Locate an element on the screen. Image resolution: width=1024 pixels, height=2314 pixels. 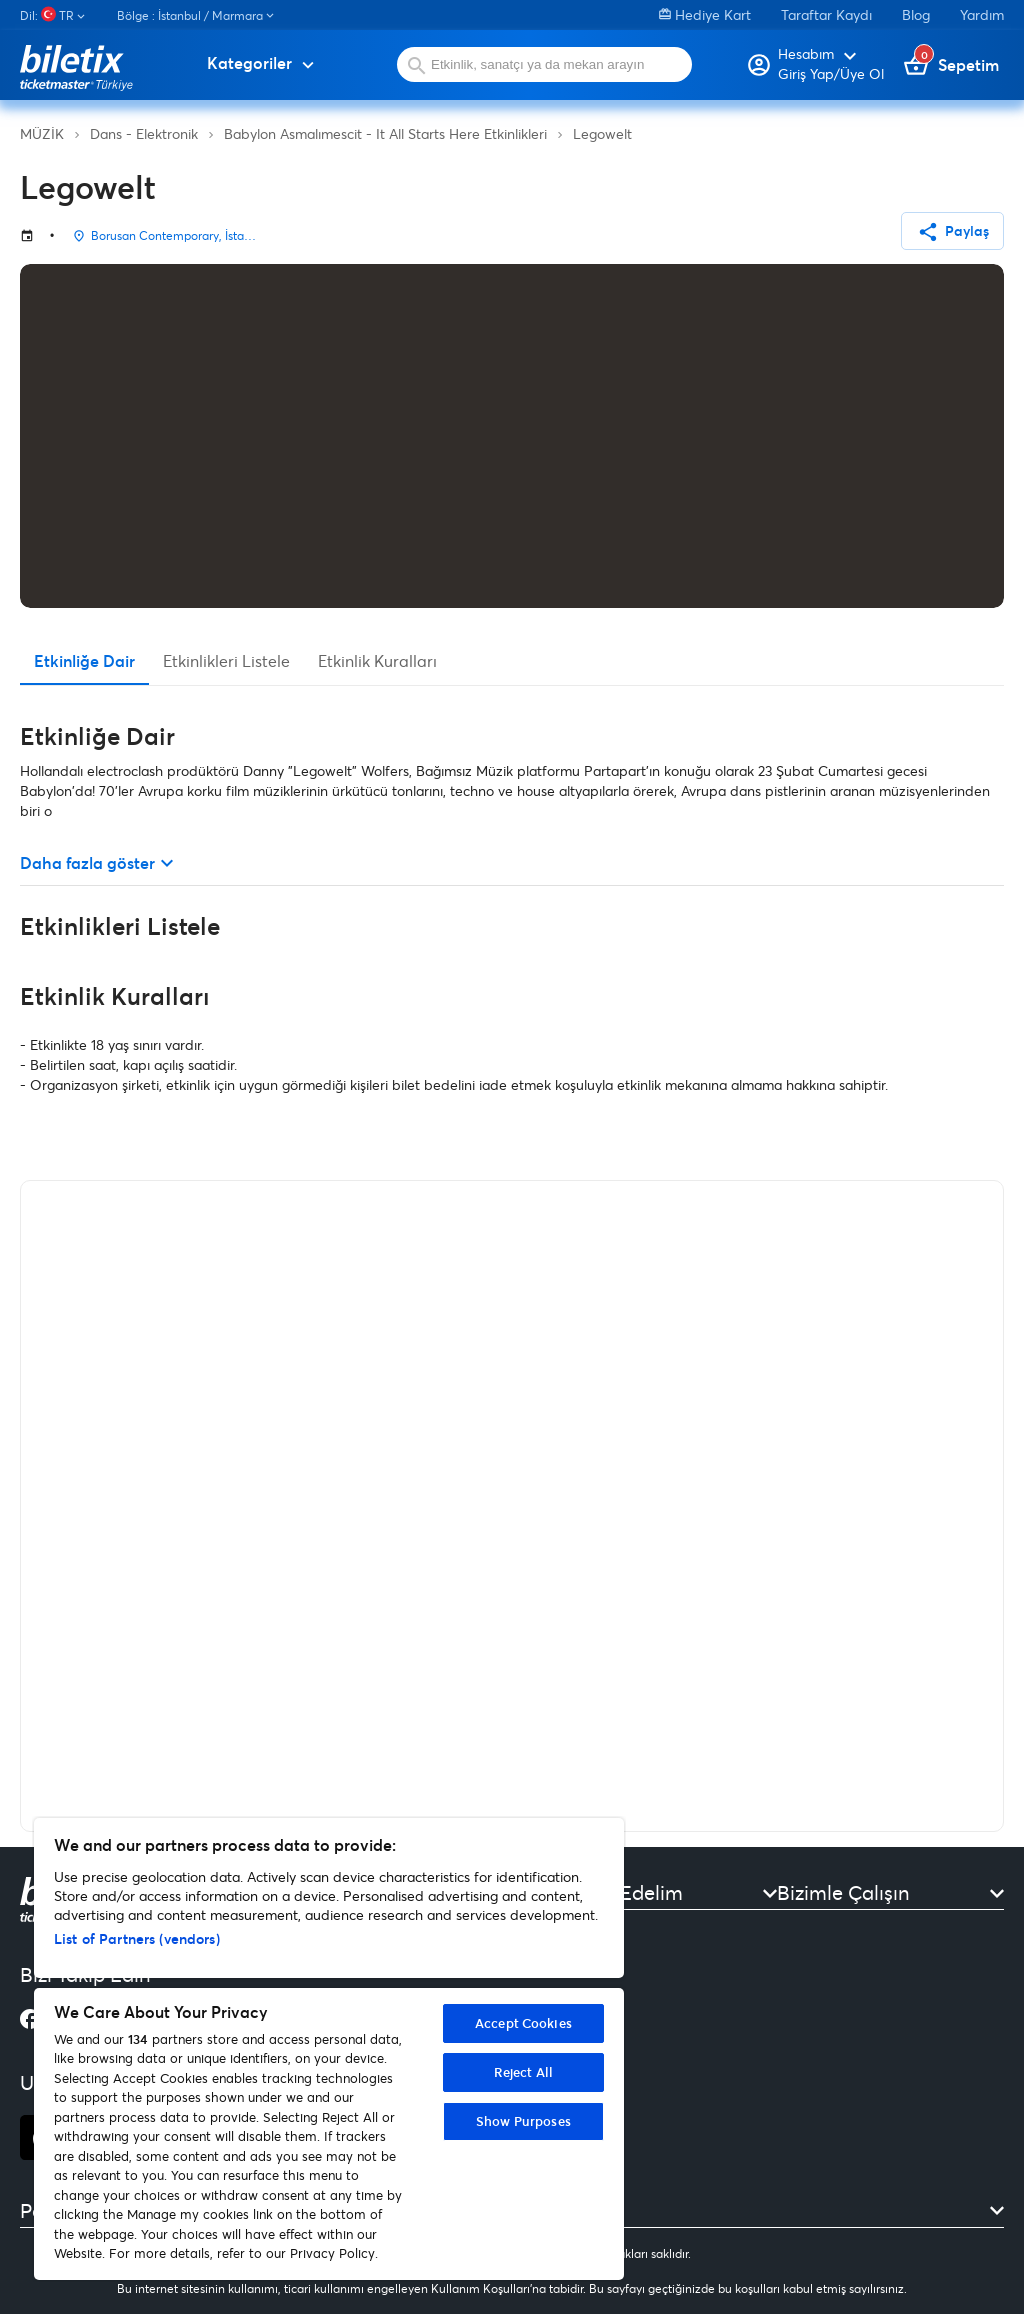
Yardım is located at coordinates (982, 14).